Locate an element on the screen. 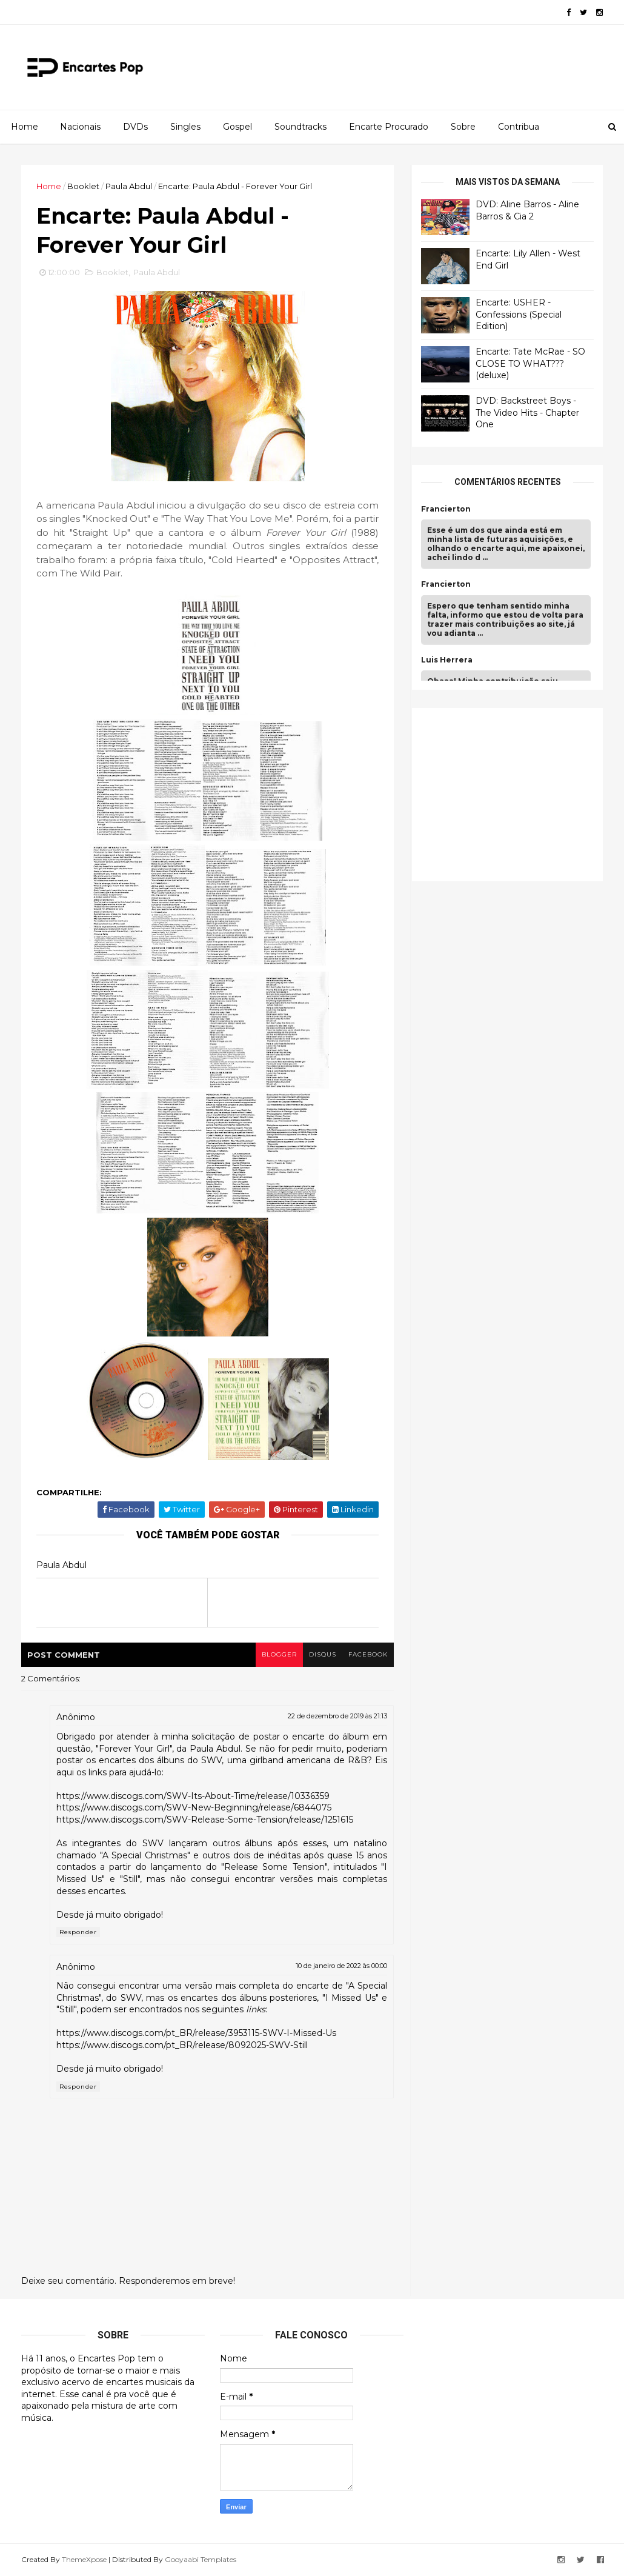  Encarte Procurado is located at coordinates (388, 126).